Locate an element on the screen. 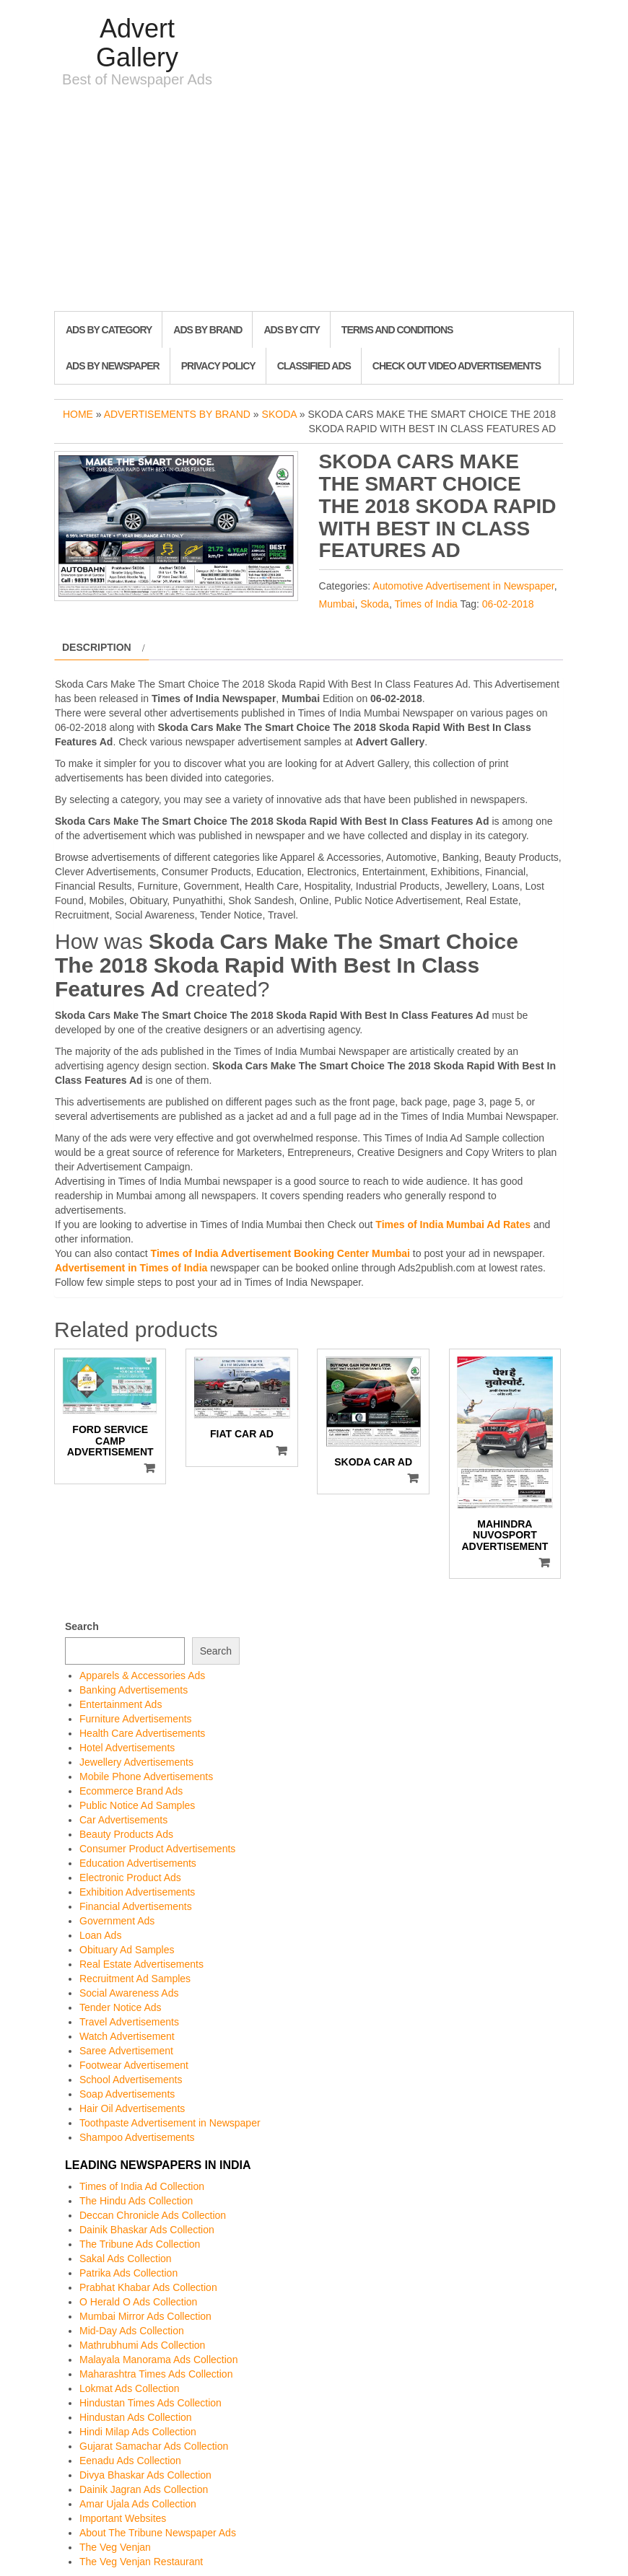 The image size is (628, 2576). Hotel Advertisements is located at coordinates (127, 1747).